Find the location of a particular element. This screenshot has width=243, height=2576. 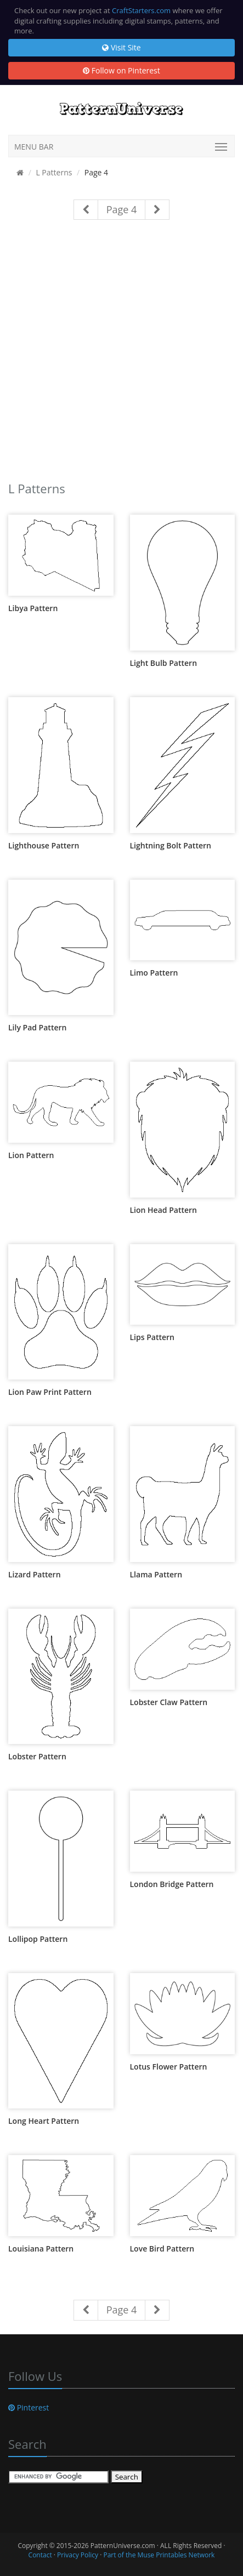

Lobster Pattern is located at coordinates (37, 1756).